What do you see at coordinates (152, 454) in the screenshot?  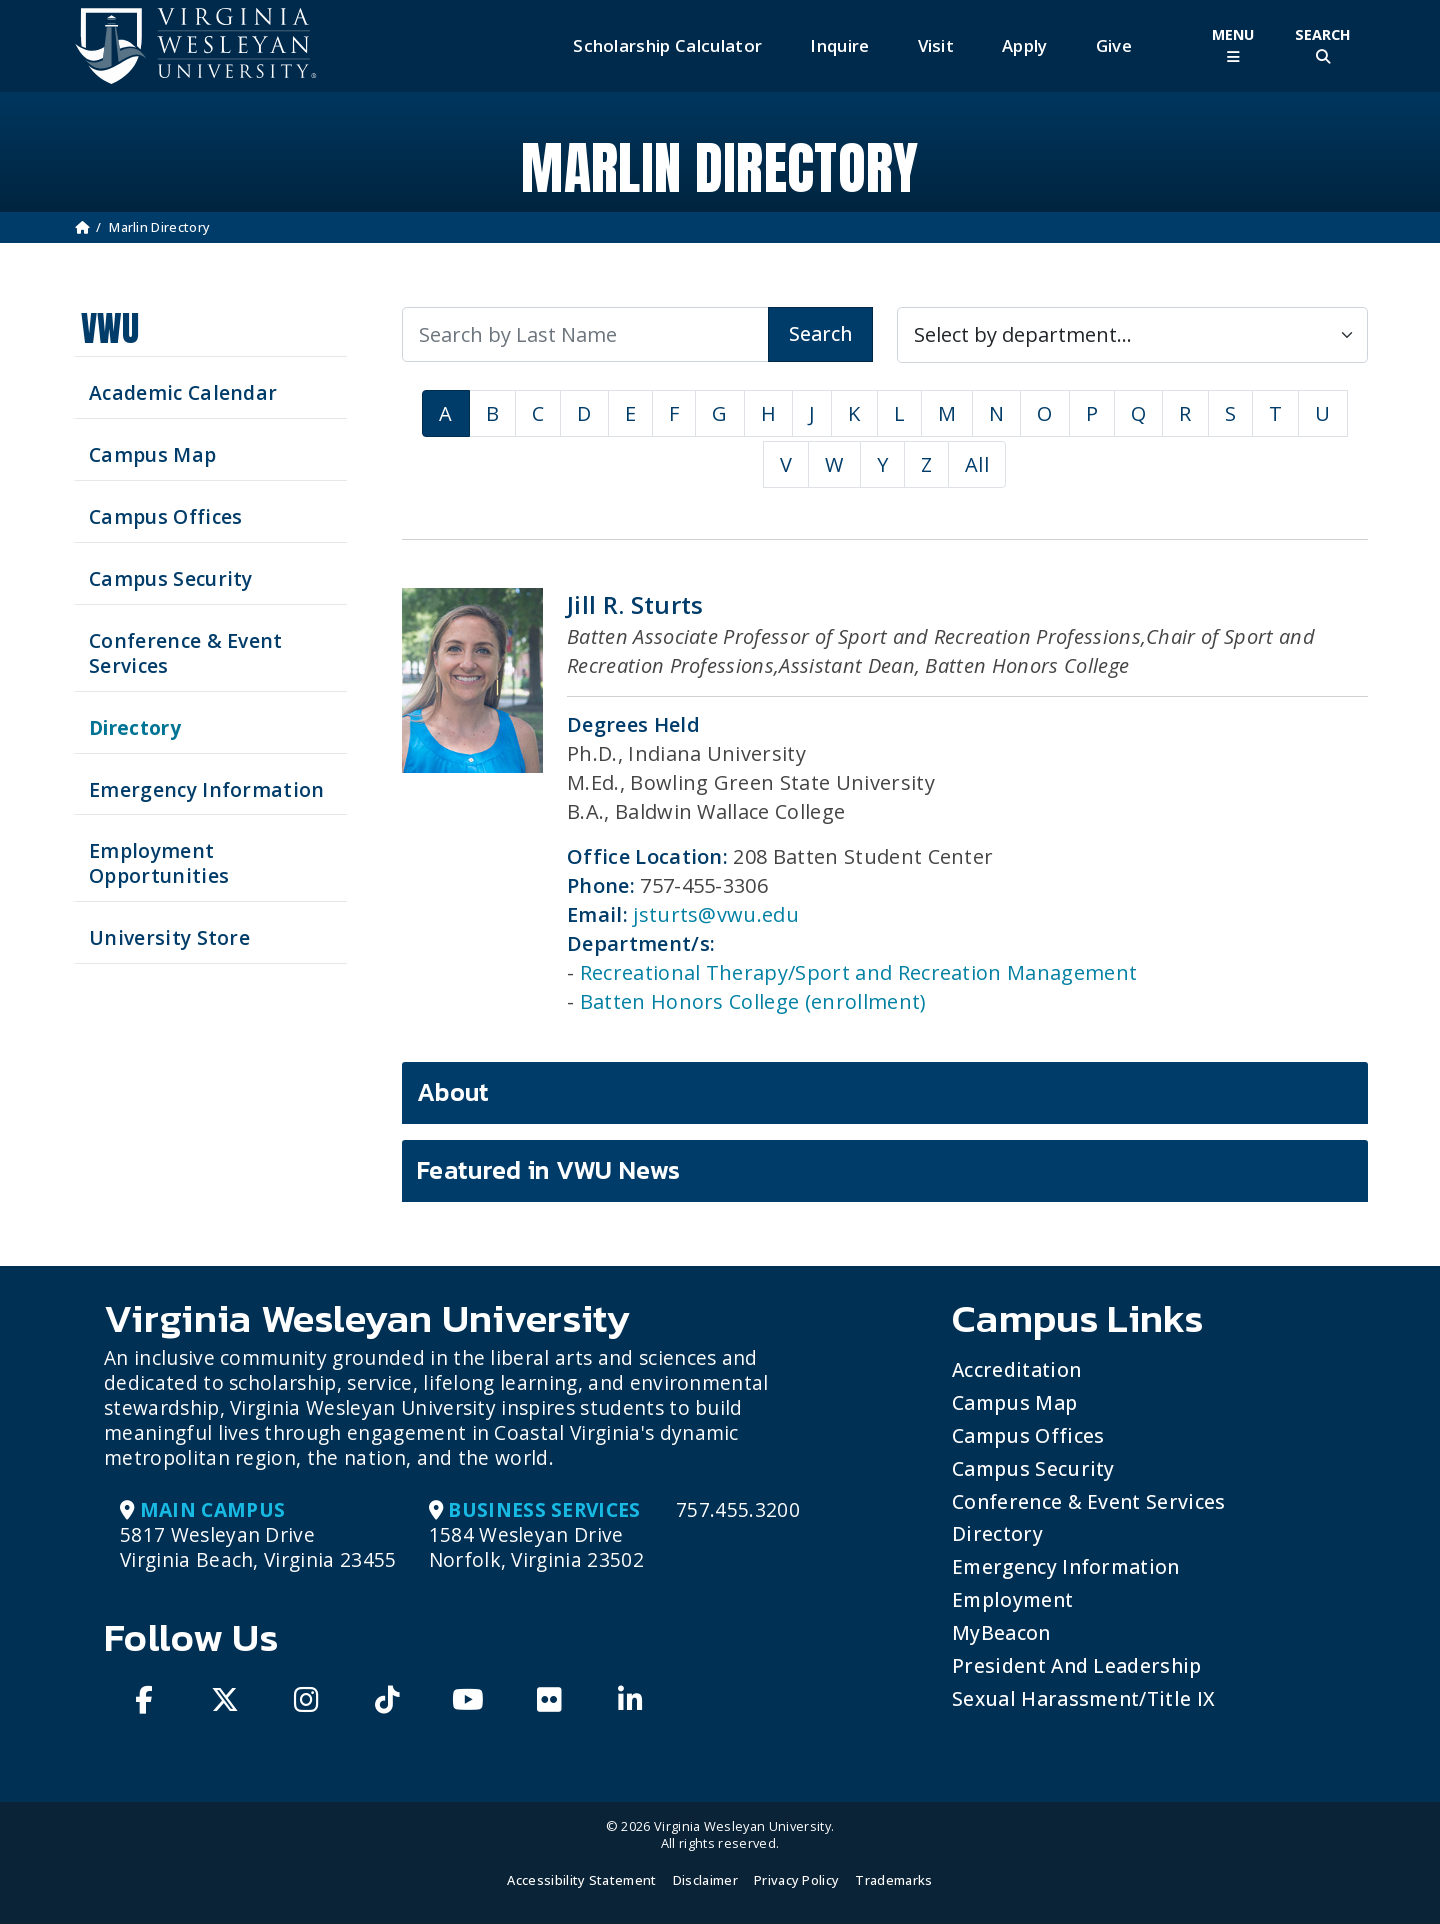 I see `Campus Map [View our Campus Map]` at bounding box center [152, 454].